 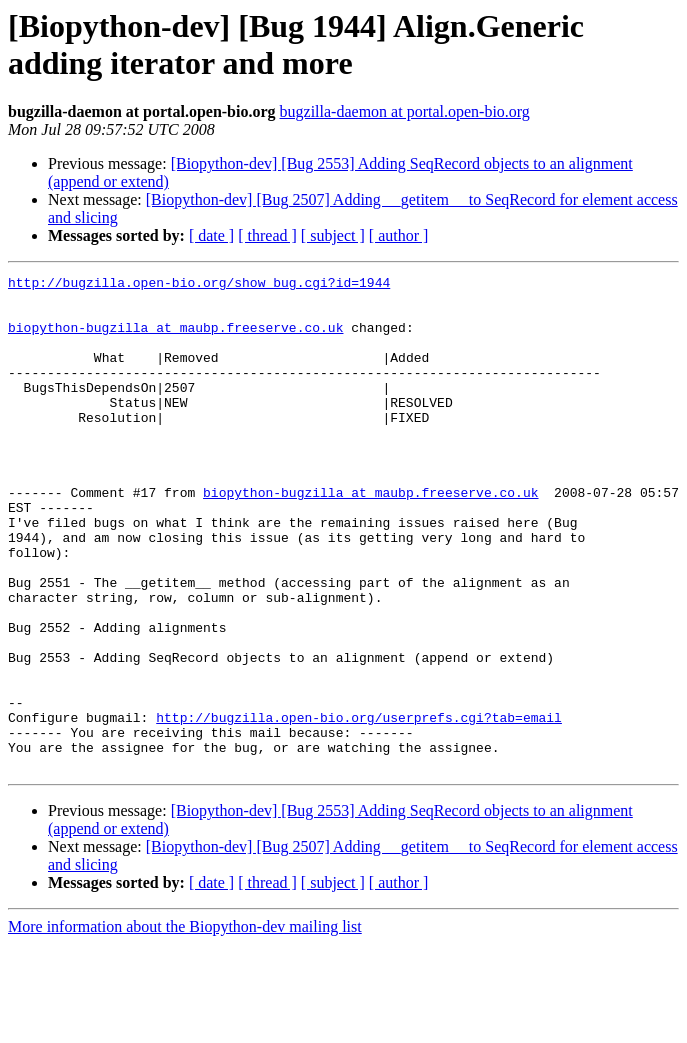 What do you see at coordinates (211, 235) in the screenshot?
I see `[ date ]` at bounding box center [211, 235].